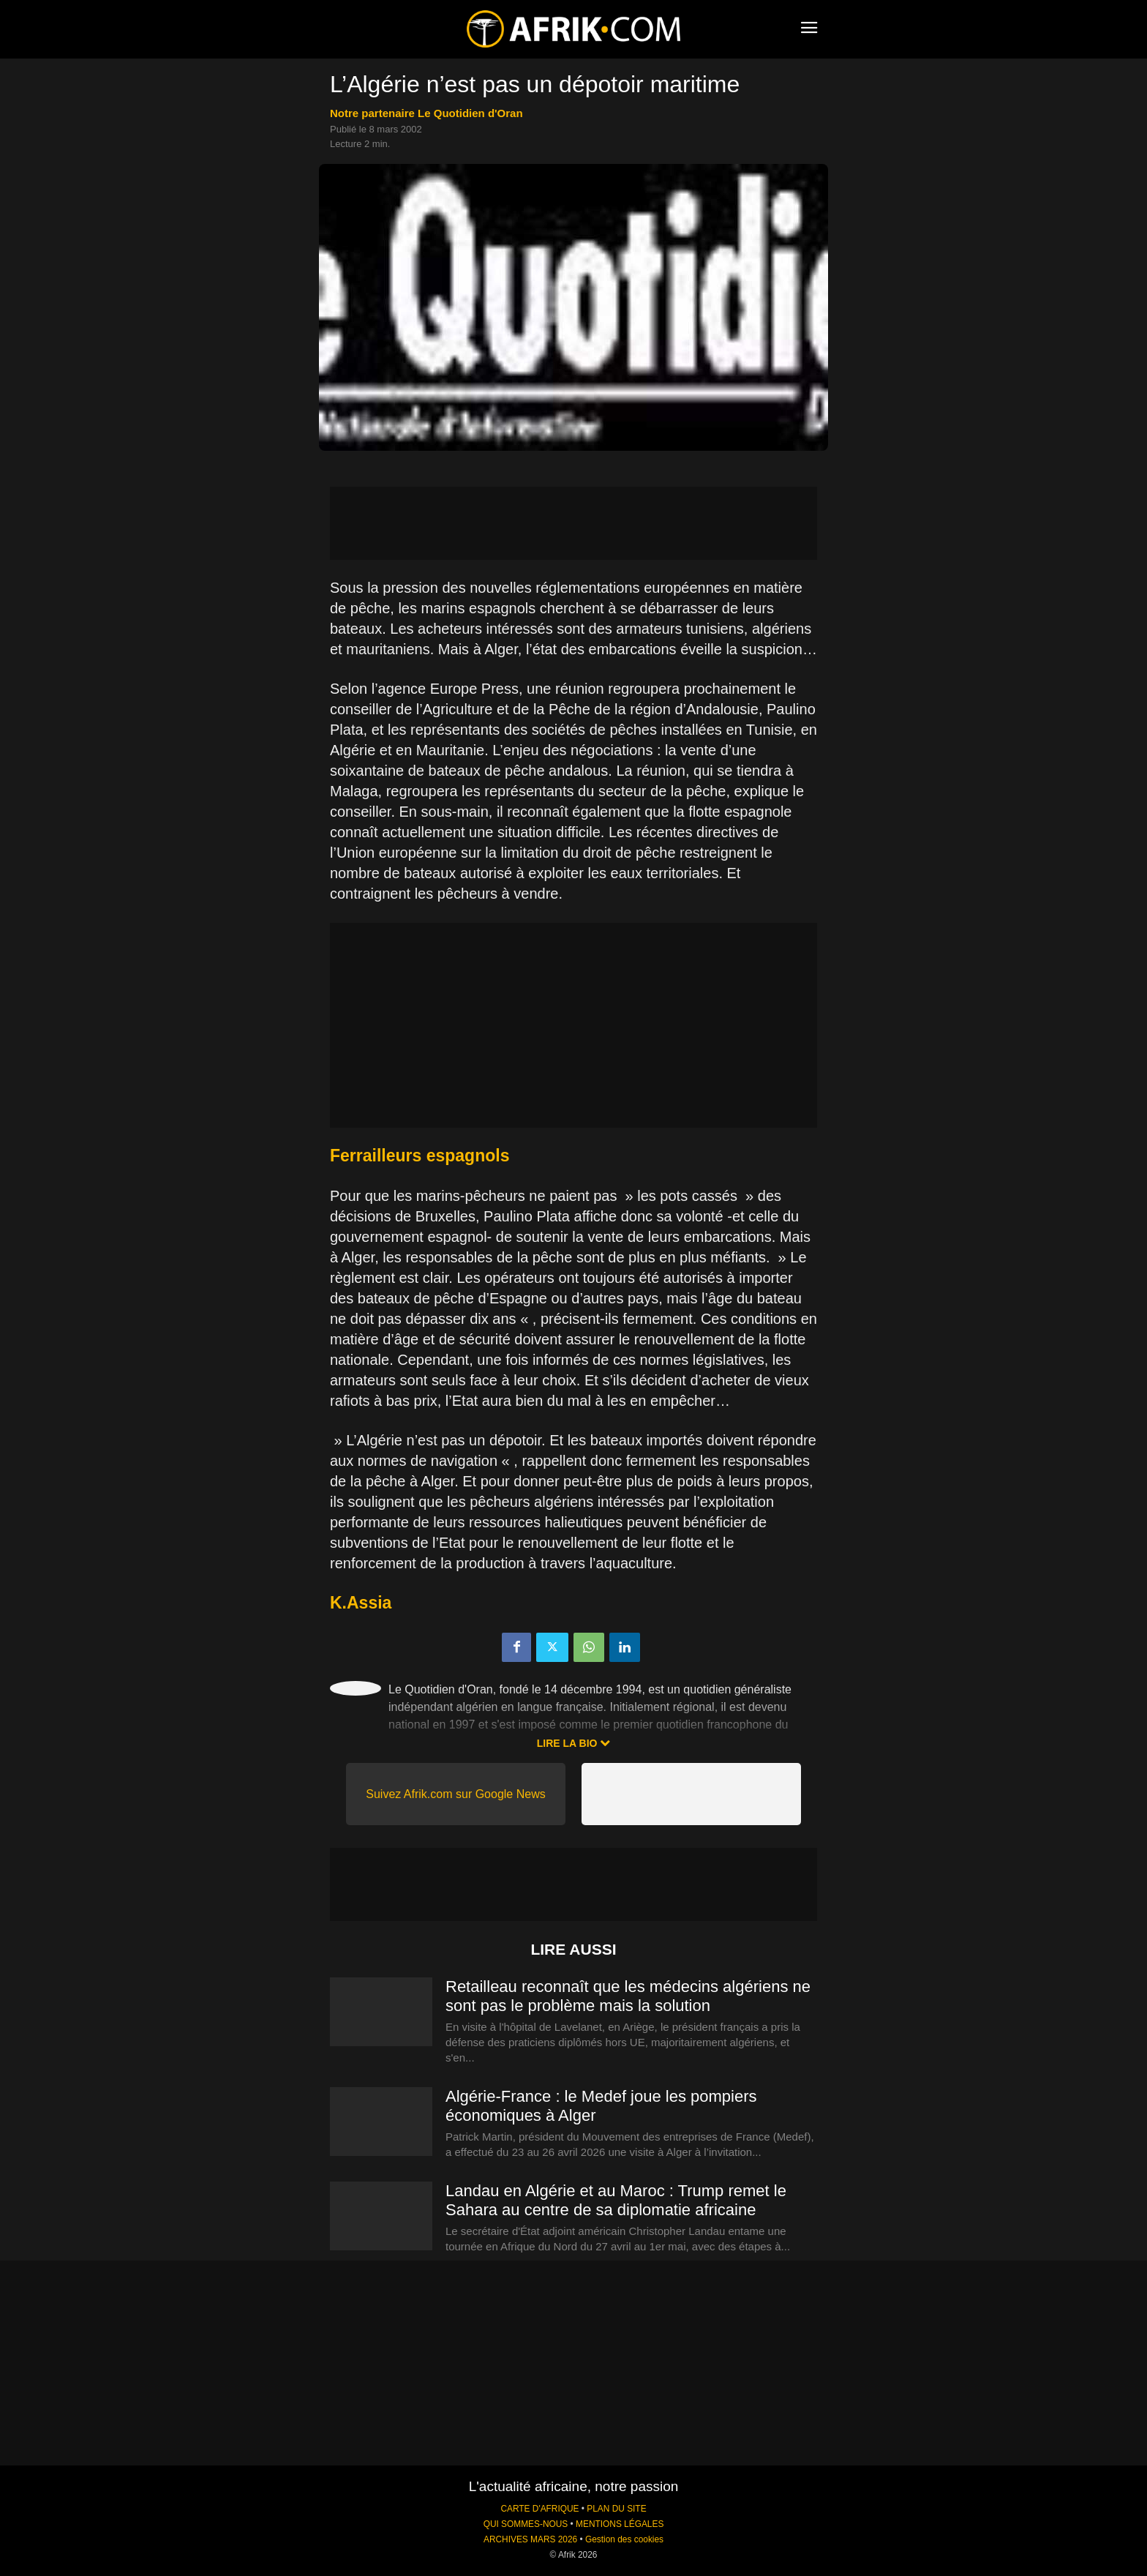 The height and width of the screenshot is (2576, 1147). Describe the element at coordinates (616, 2509) in the screenshot. I see `PLAN DU SITE` at that location.